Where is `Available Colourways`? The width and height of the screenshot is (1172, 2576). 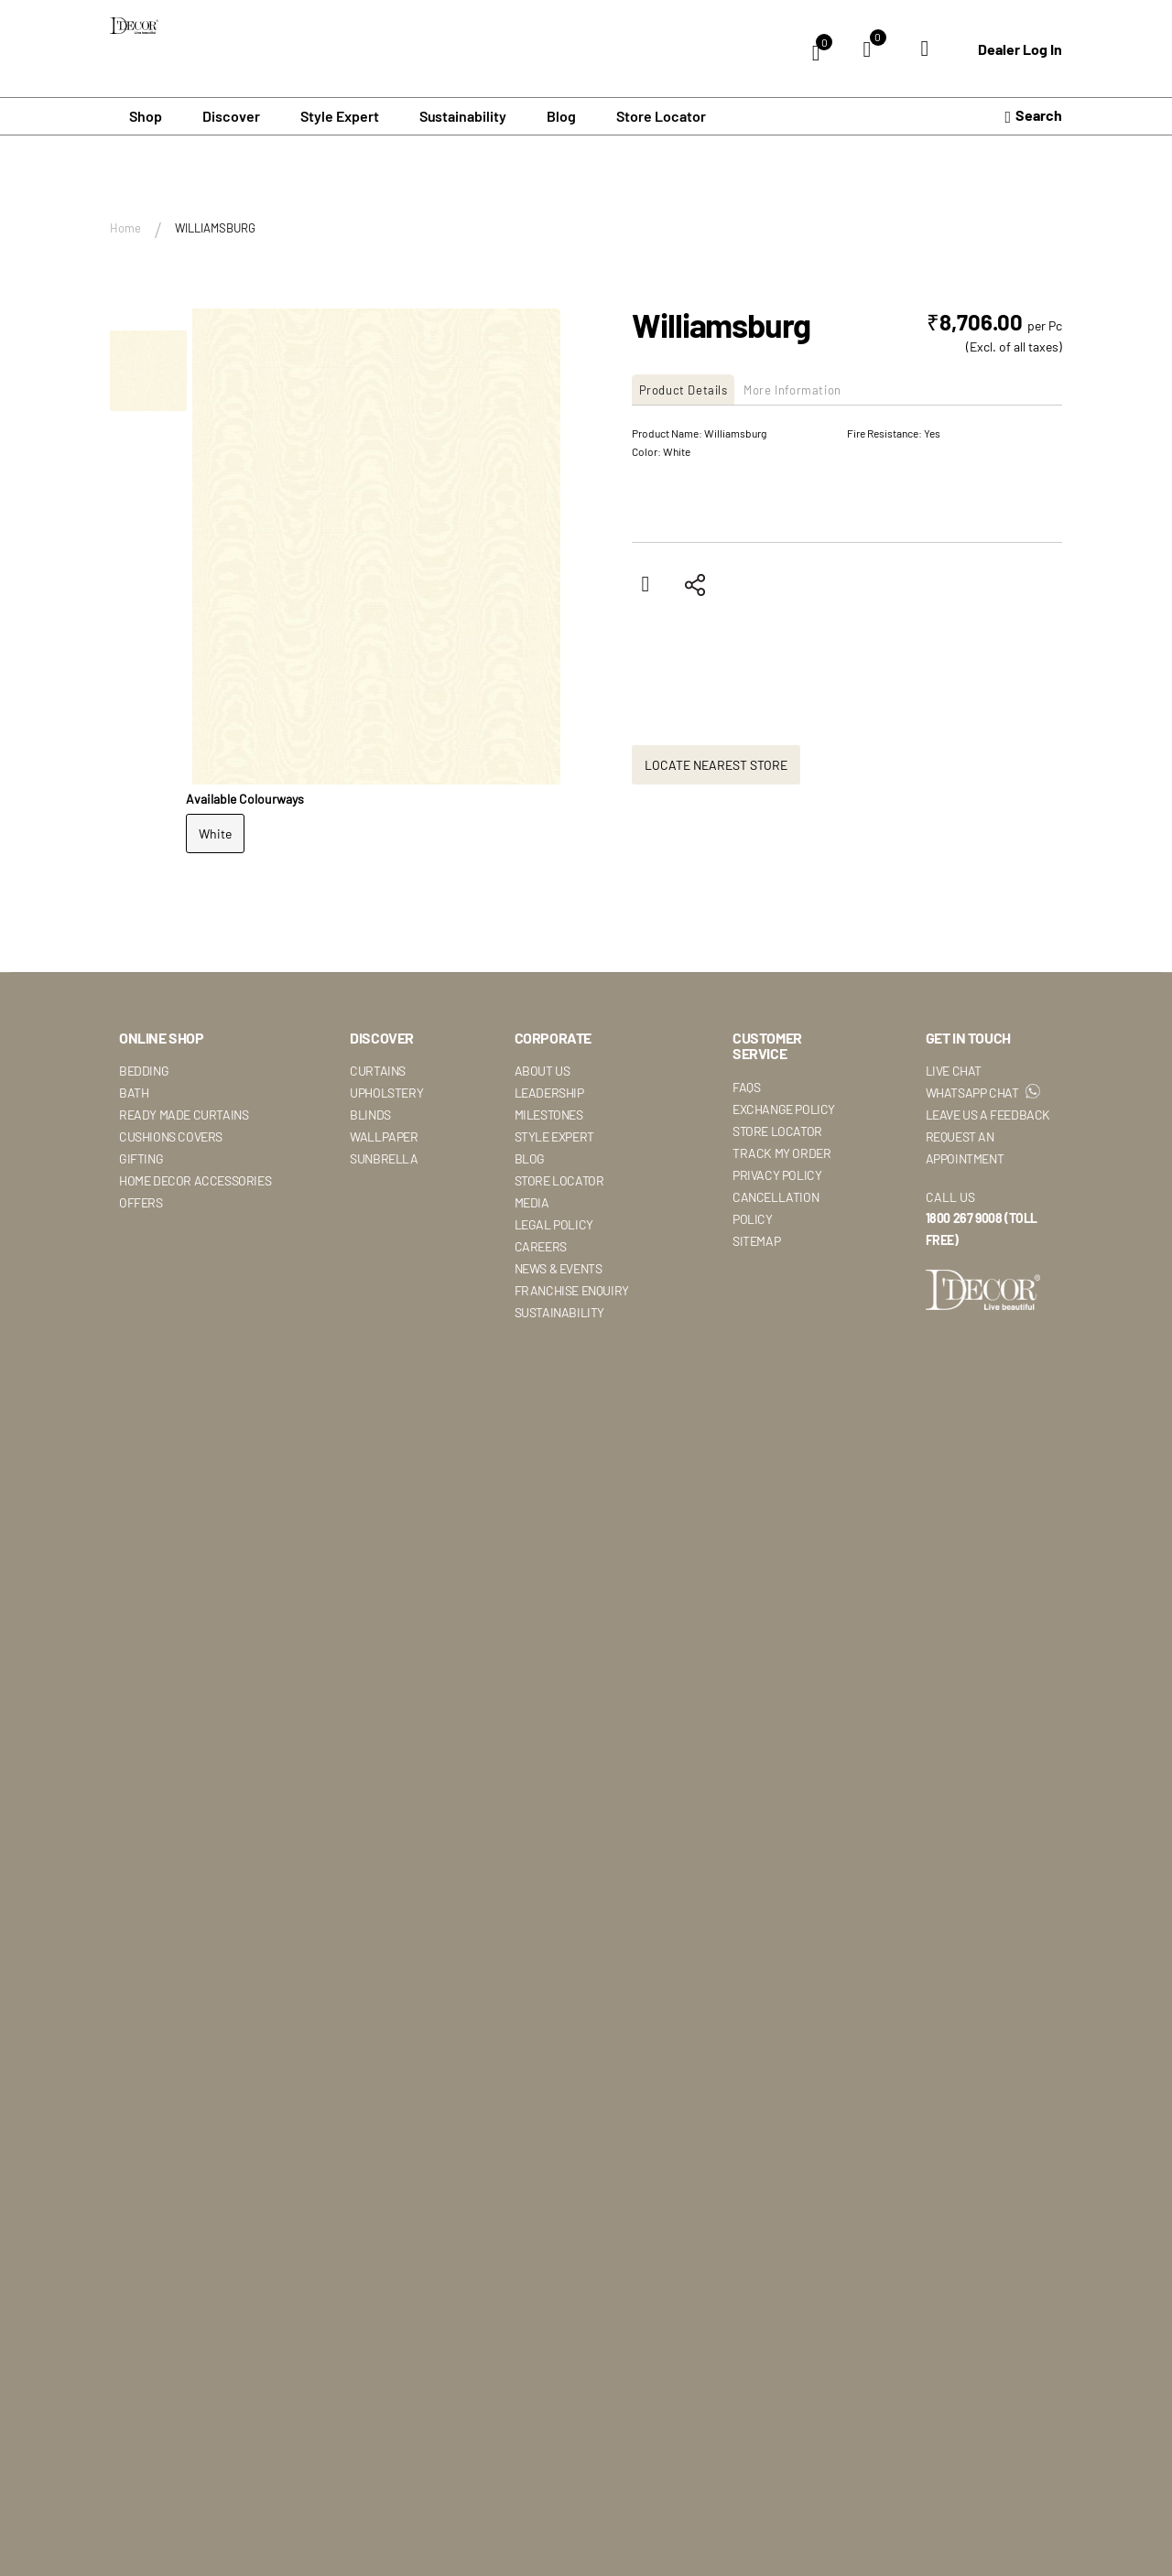 Available Colourways is located at coordinates (245, 796).